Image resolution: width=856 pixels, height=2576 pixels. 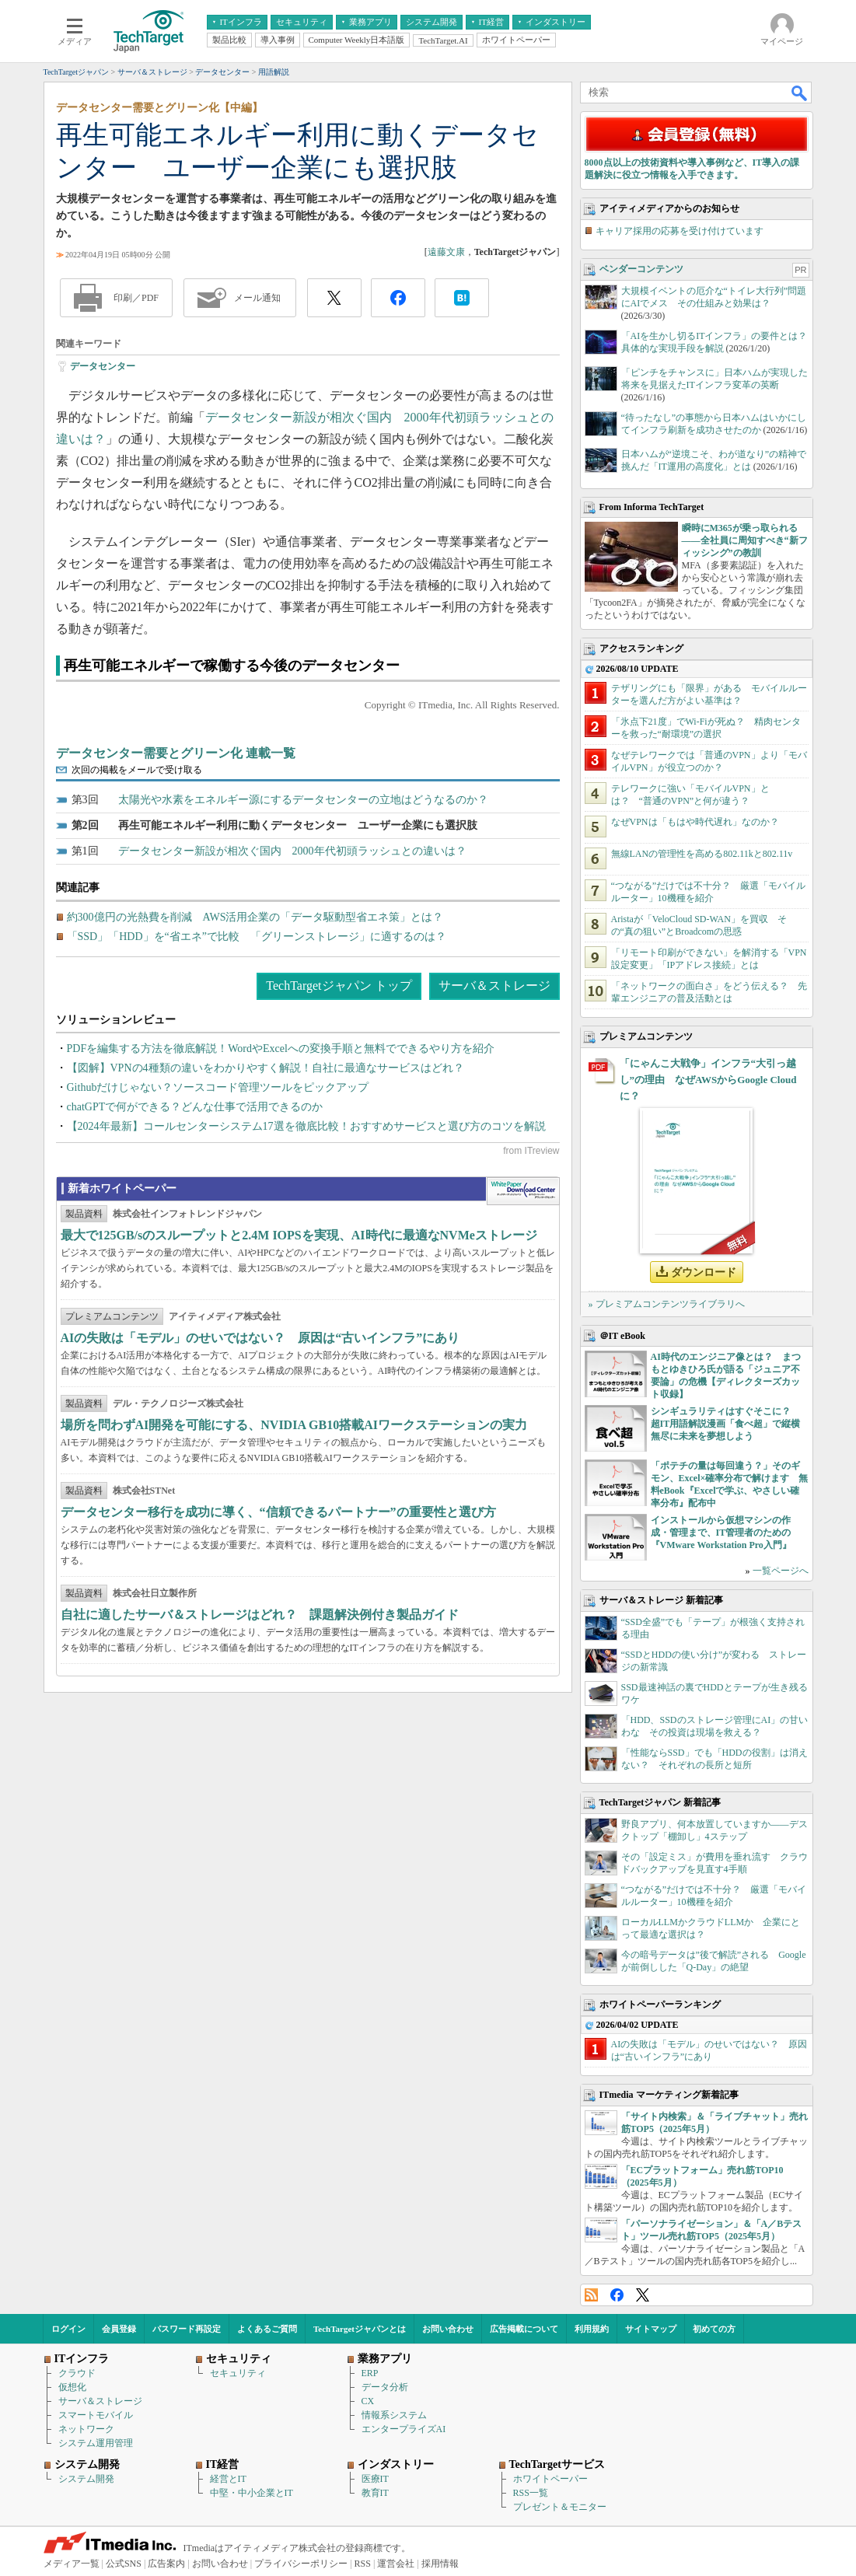 What do you see at coordinates (186, 2328) in the screenshot?
I see `パスワード再設定` at bounding box center [186, 2328].